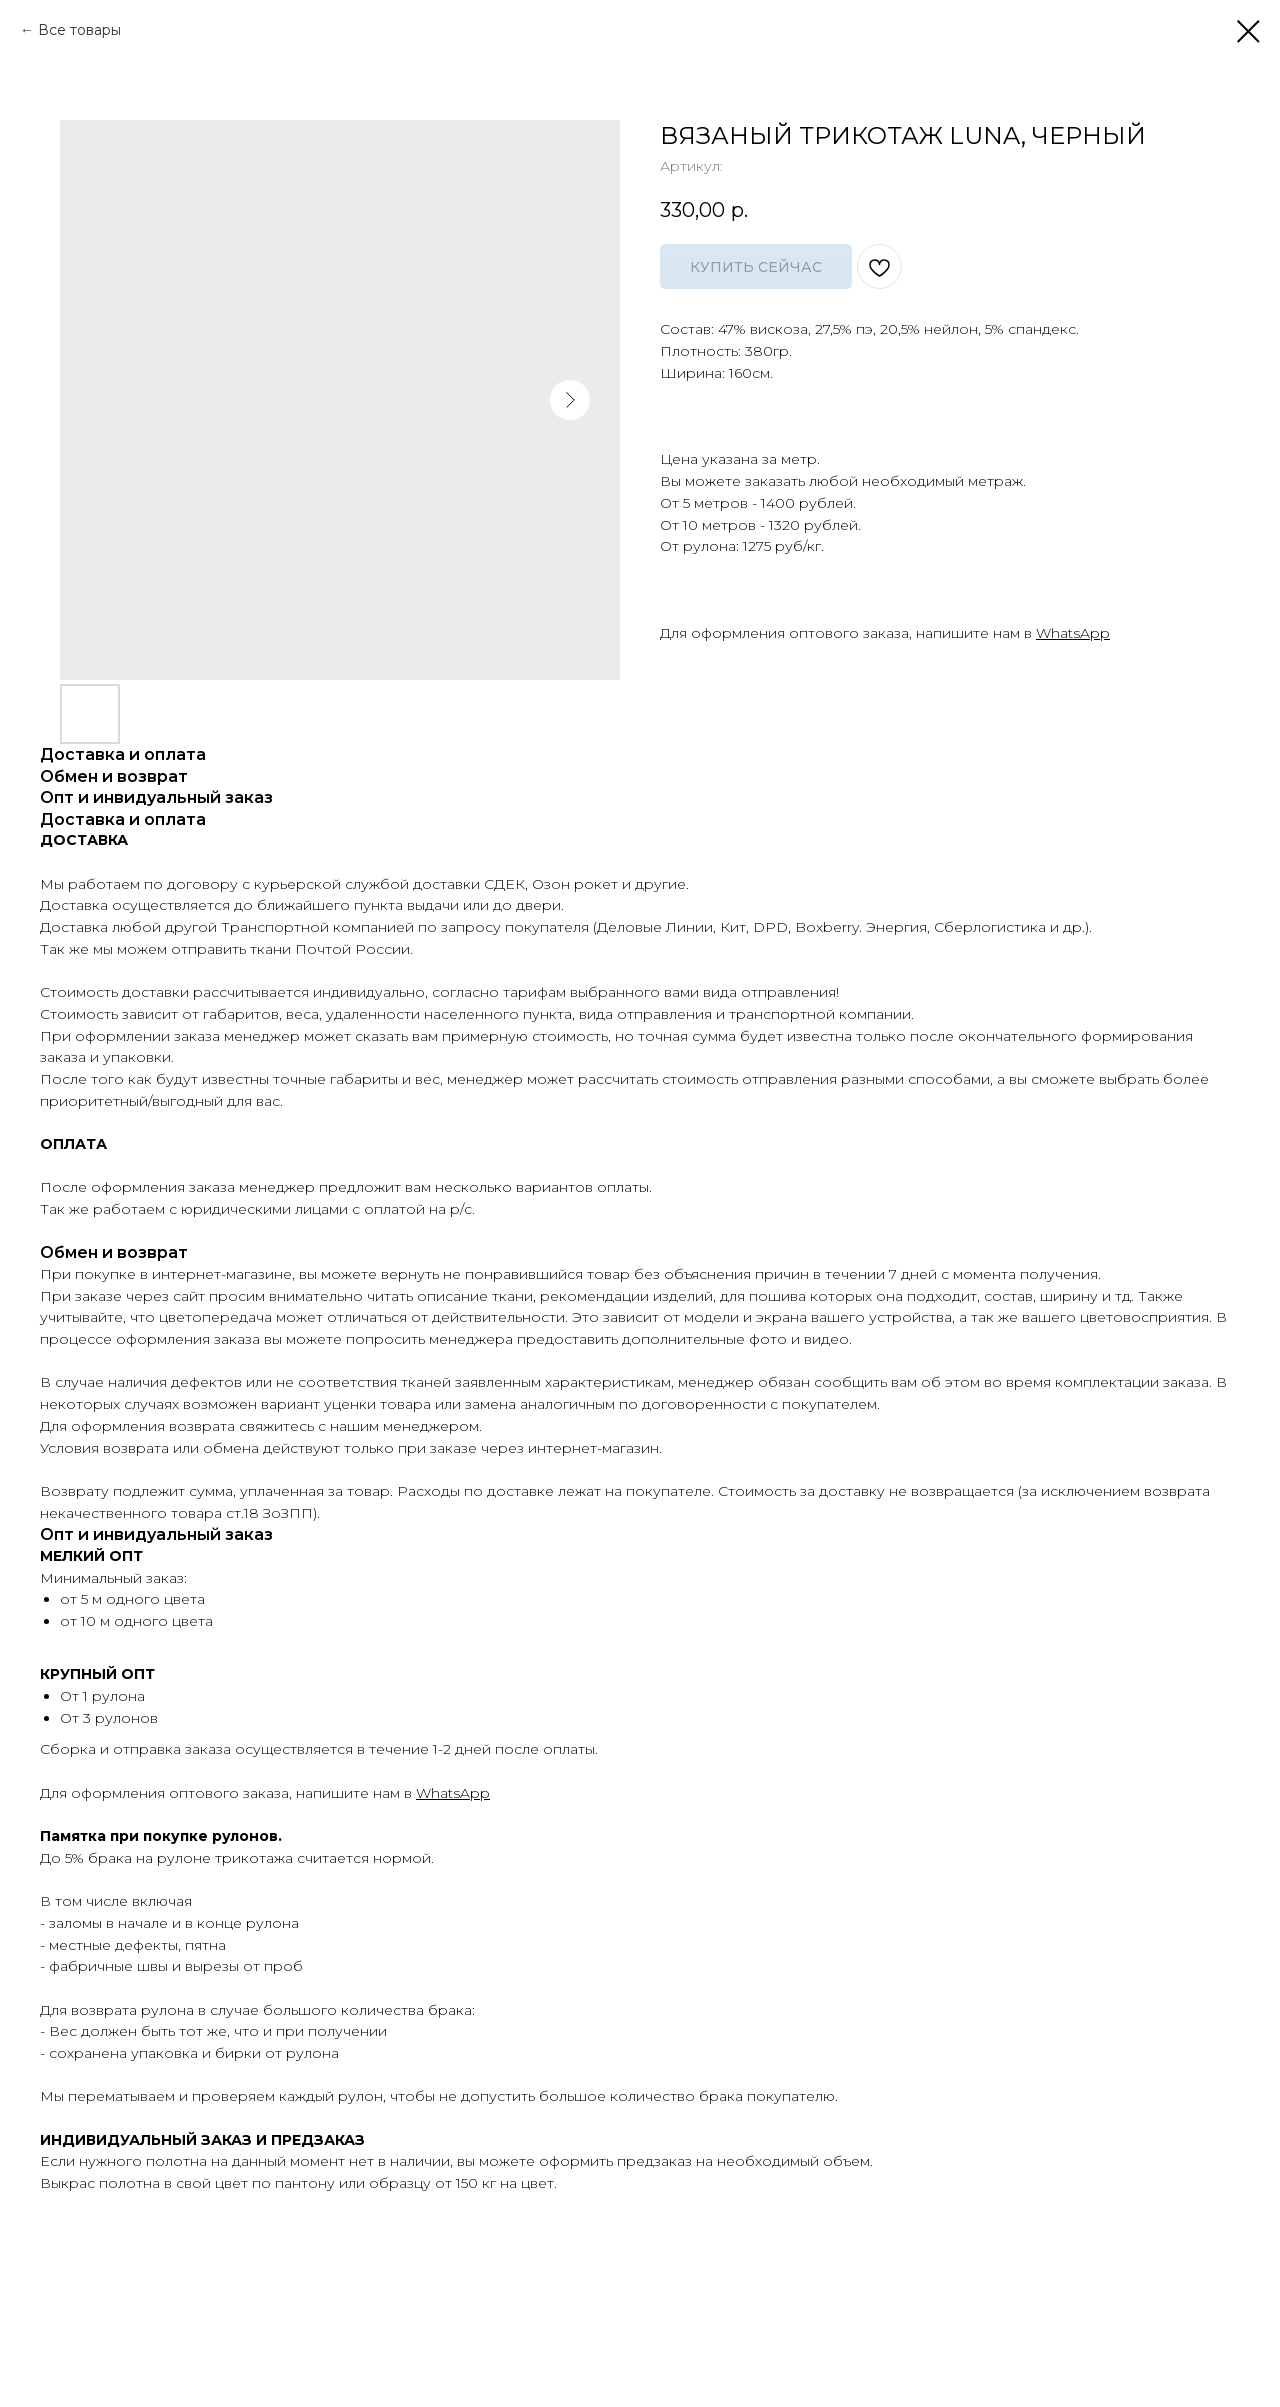 Image resolution: width=1280 pixels, height=2407 pixels. Describe the element at coordinates (79, 30) in the screenshot. I see `Все товары` at that location.